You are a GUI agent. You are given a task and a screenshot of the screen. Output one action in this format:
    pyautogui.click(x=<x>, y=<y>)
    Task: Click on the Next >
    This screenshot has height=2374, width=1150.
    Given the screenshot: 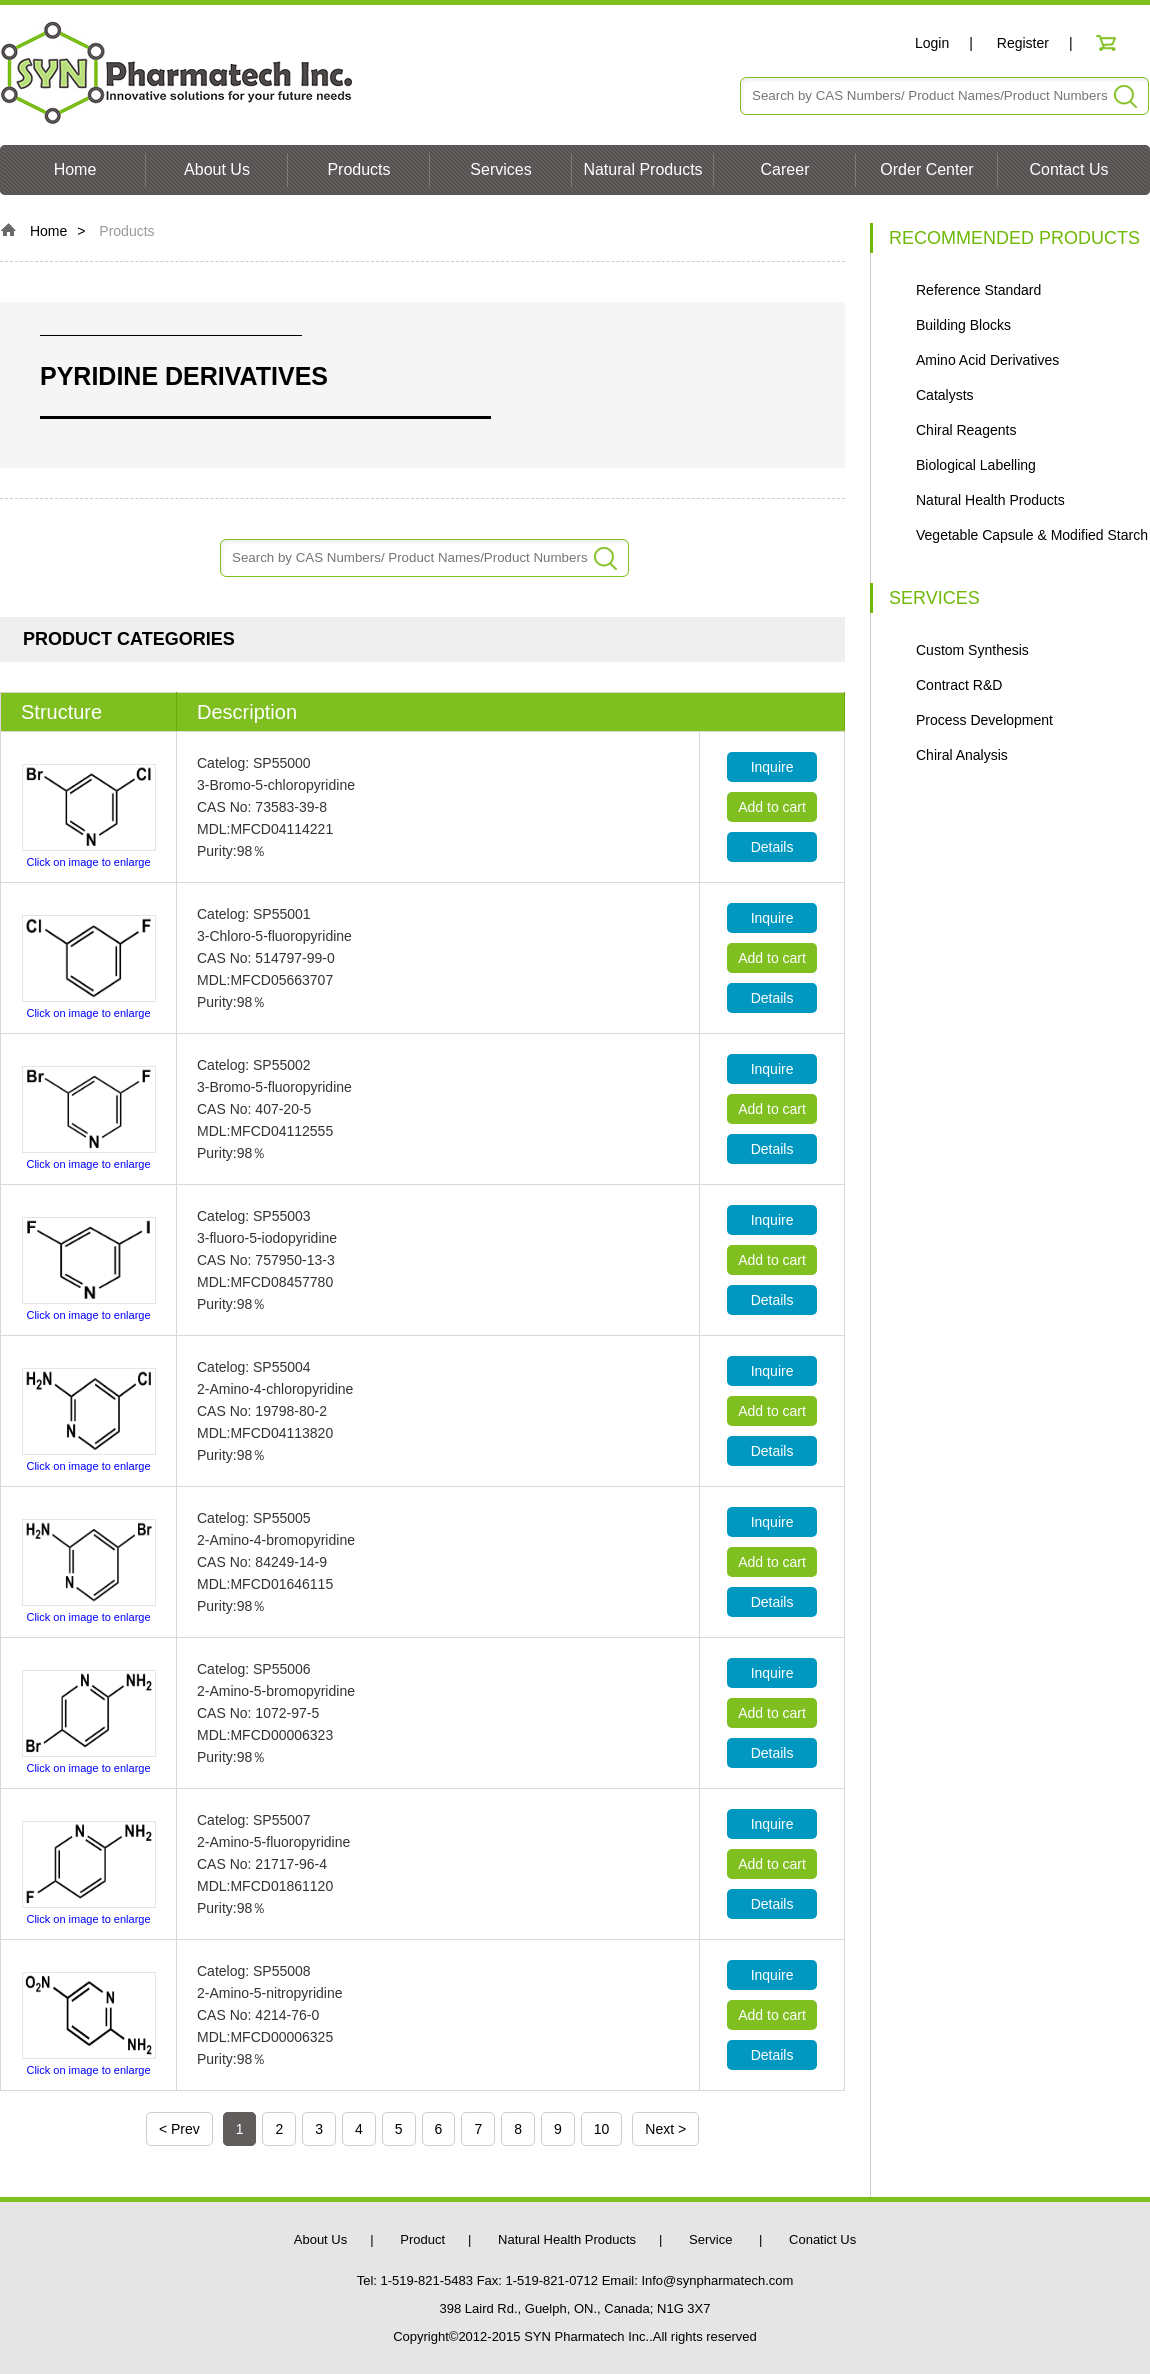 What is the action you would take?
    pyautogui.click(x=665, y=2129)
    